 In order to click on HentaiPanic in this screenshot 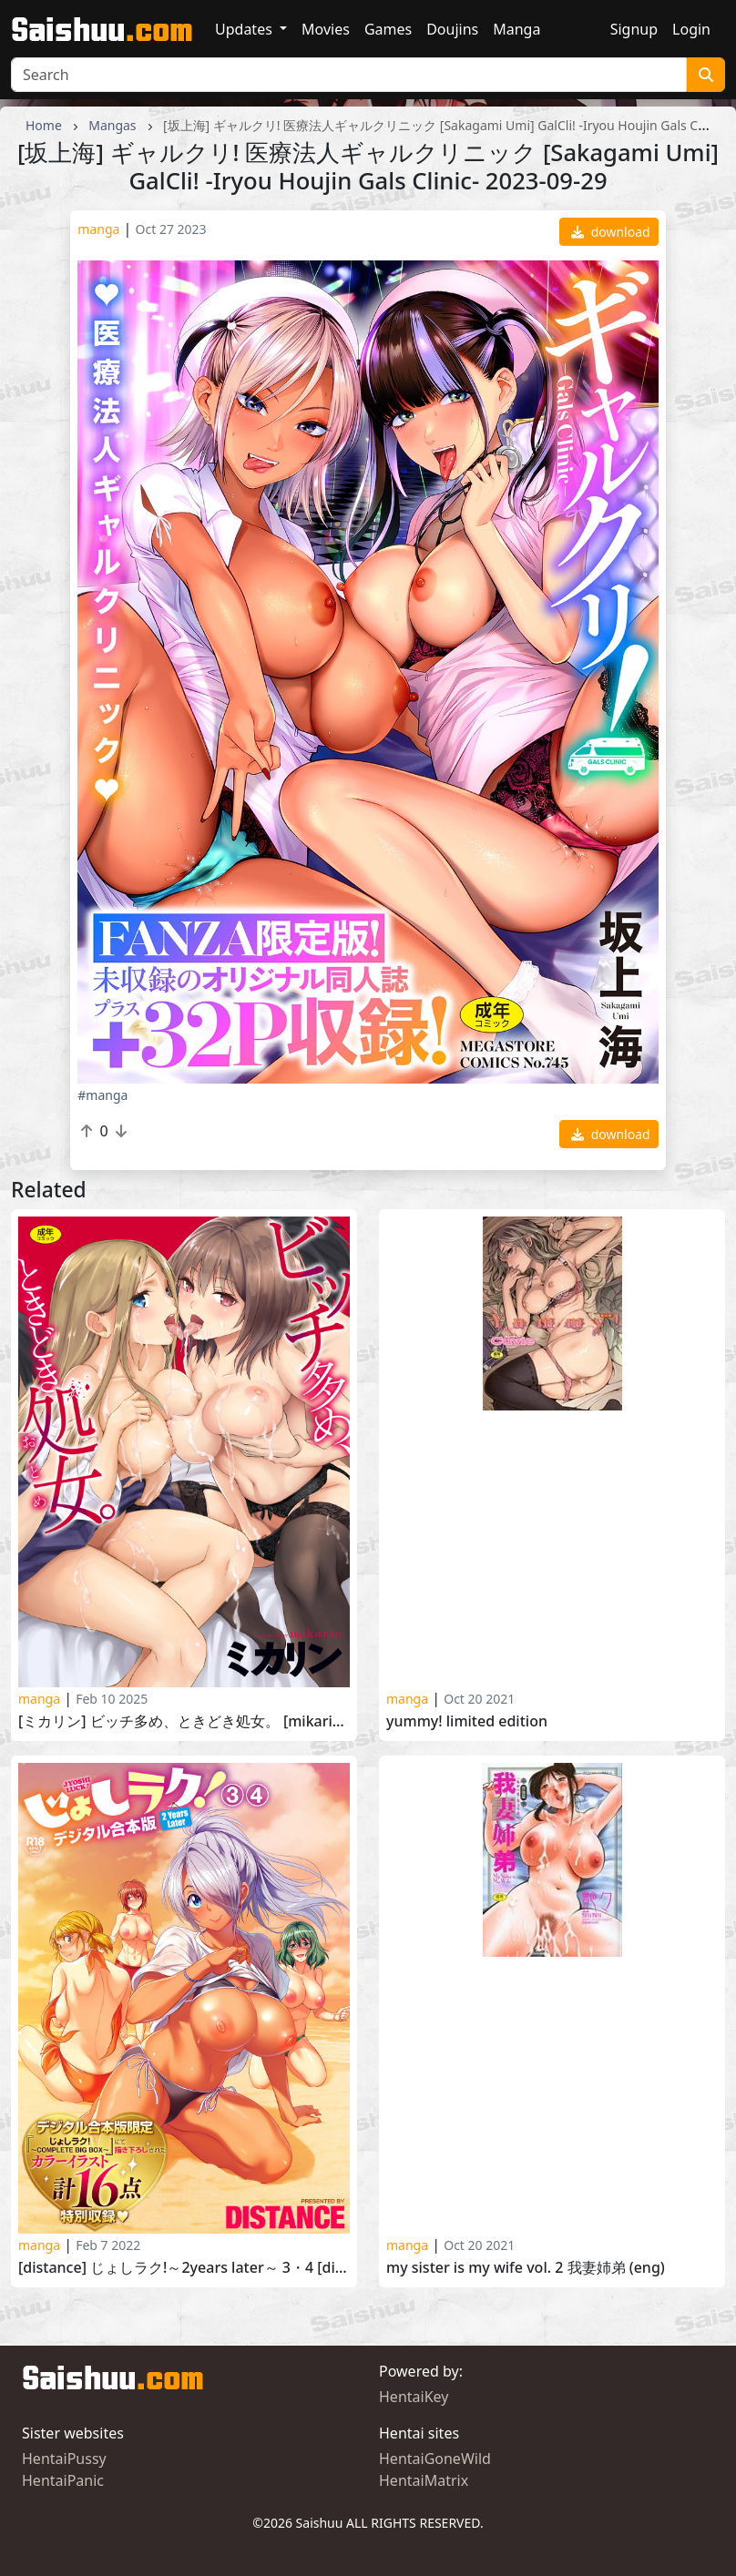, I will do `click(63, 2480)`.